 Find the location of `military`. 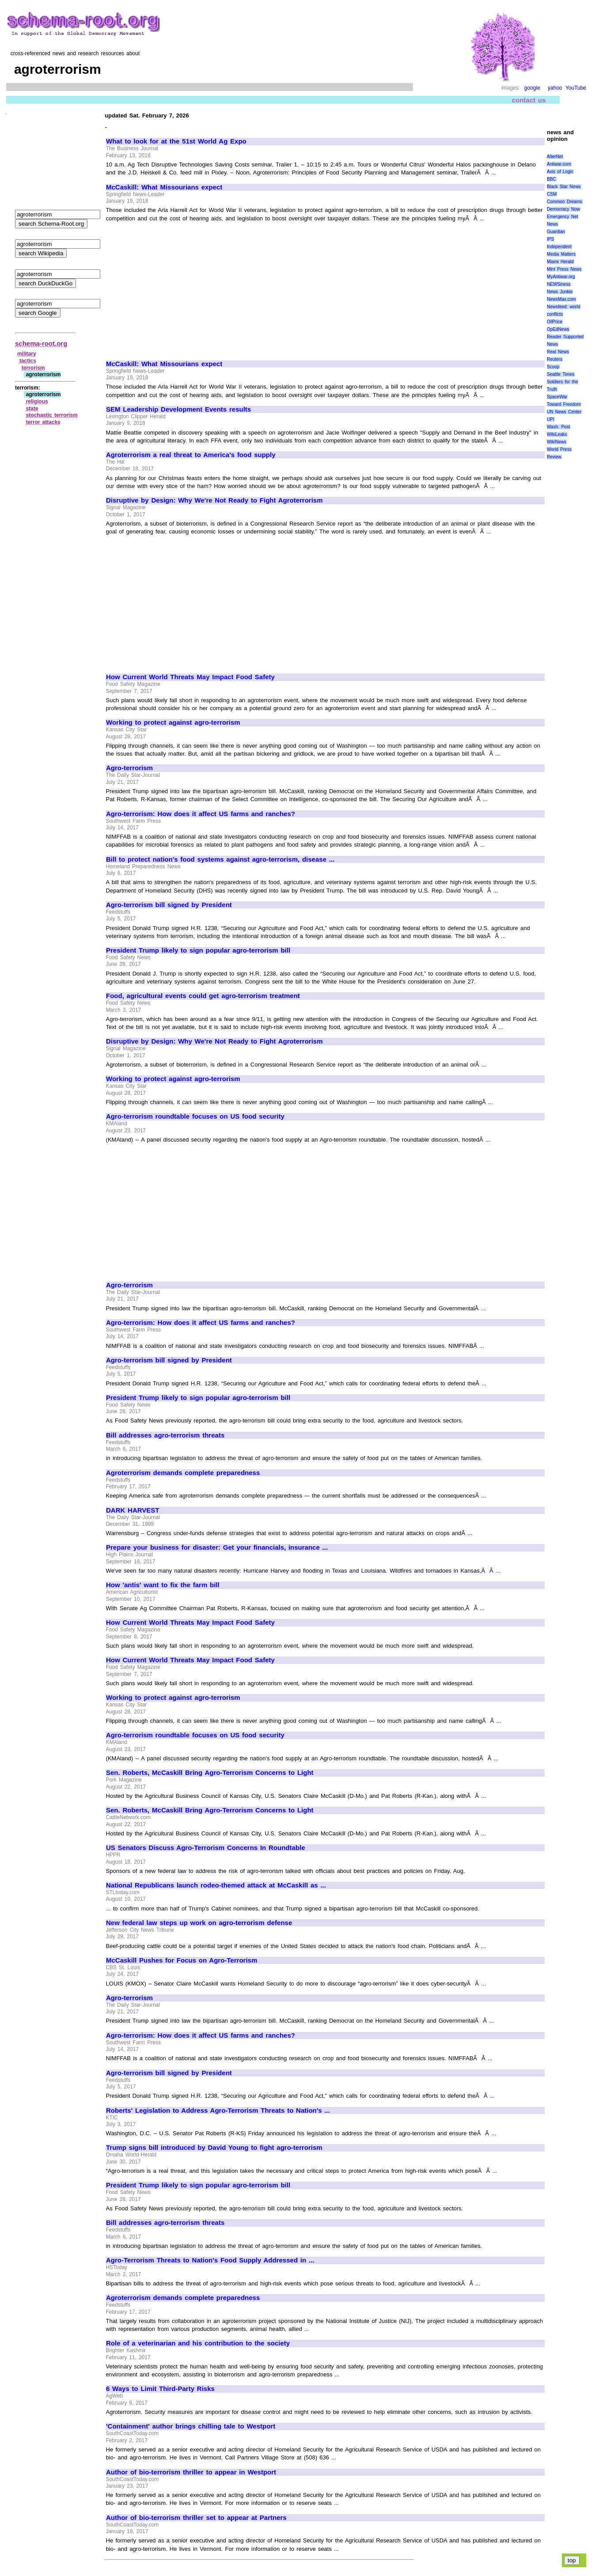

military is located at coordinates (26, 354).